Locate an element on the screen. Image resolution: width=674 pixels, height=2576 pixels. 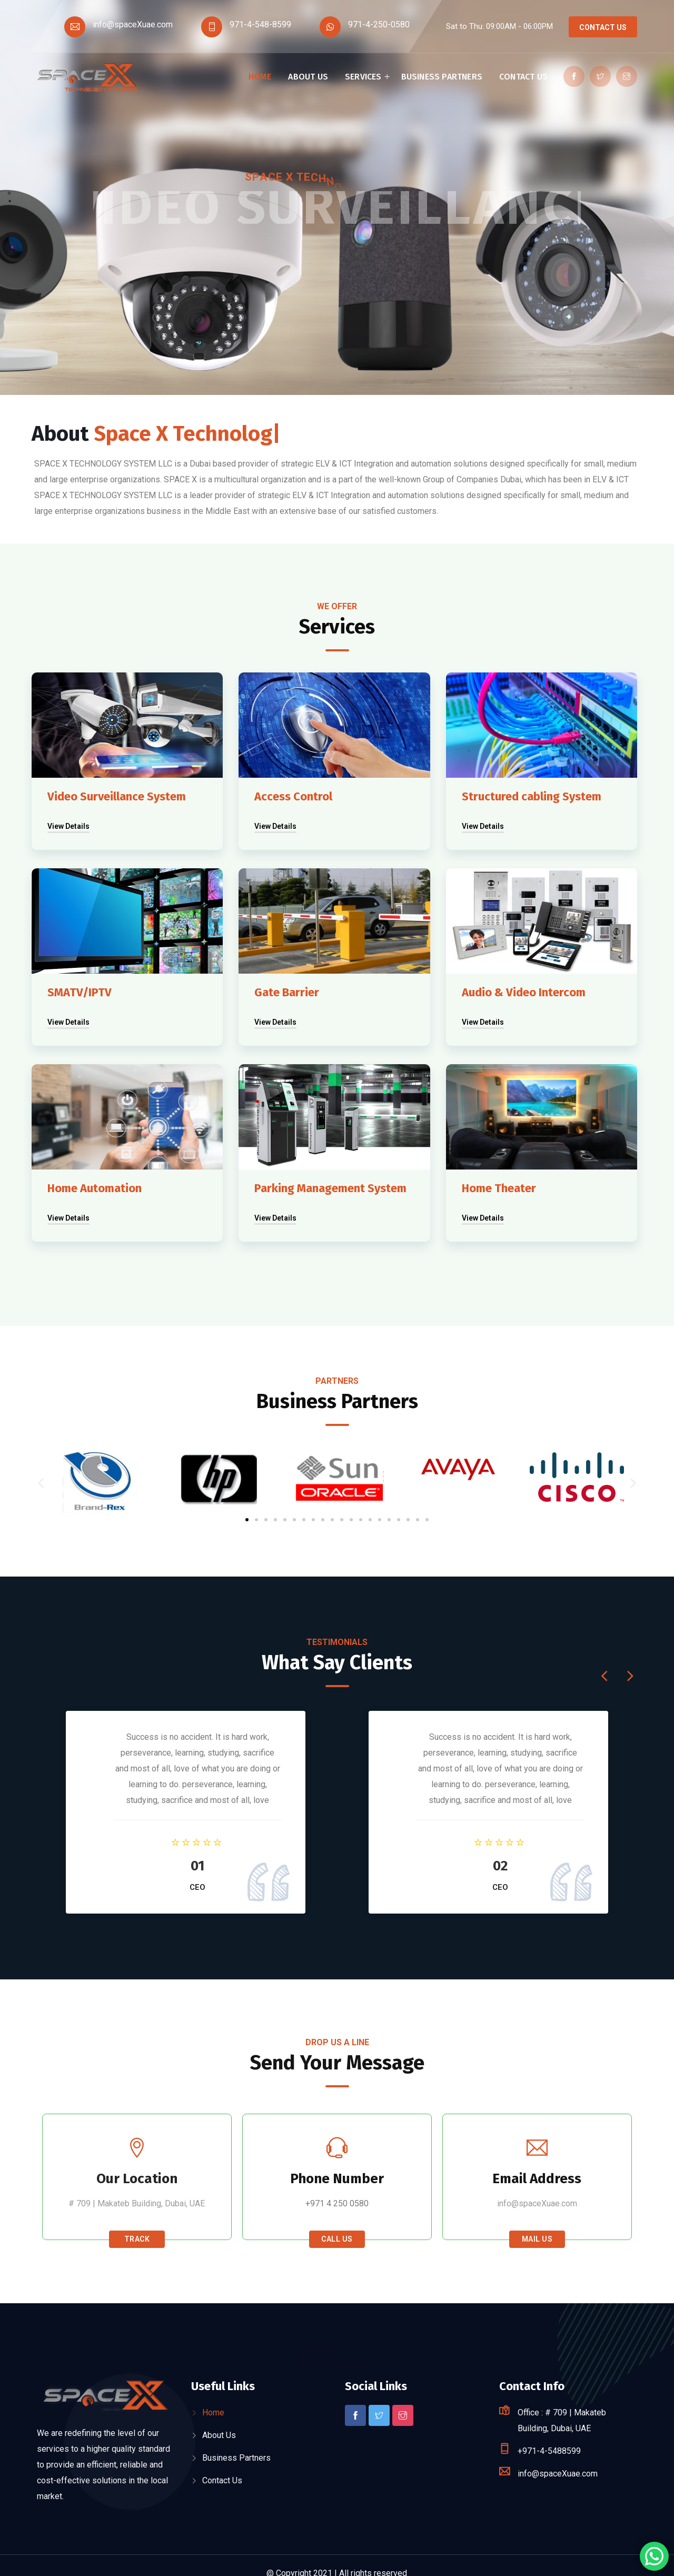
SMATV/IPTV is located at coordinates (79, 992).